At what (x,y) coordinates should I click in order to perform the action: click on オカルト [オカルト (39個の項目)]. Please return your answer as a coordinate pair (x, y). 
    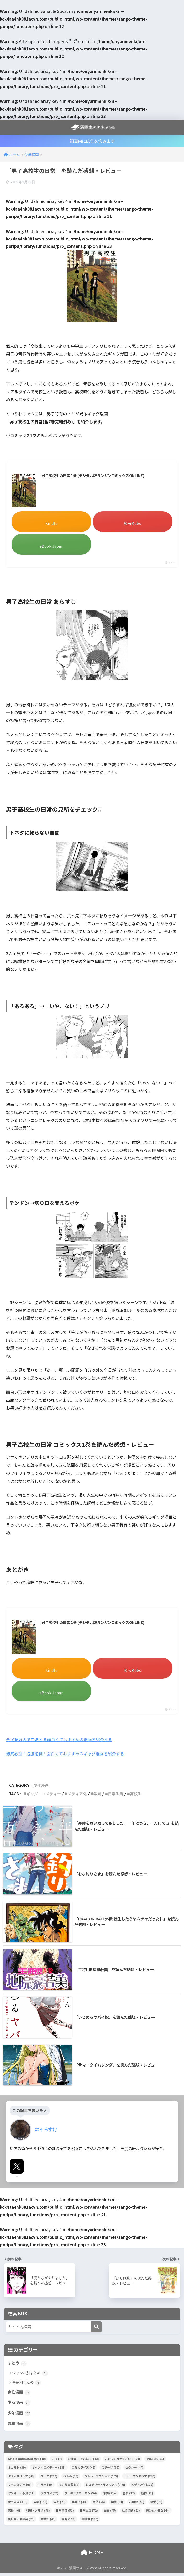
    Looking at the image, I should click on (17, 2471).